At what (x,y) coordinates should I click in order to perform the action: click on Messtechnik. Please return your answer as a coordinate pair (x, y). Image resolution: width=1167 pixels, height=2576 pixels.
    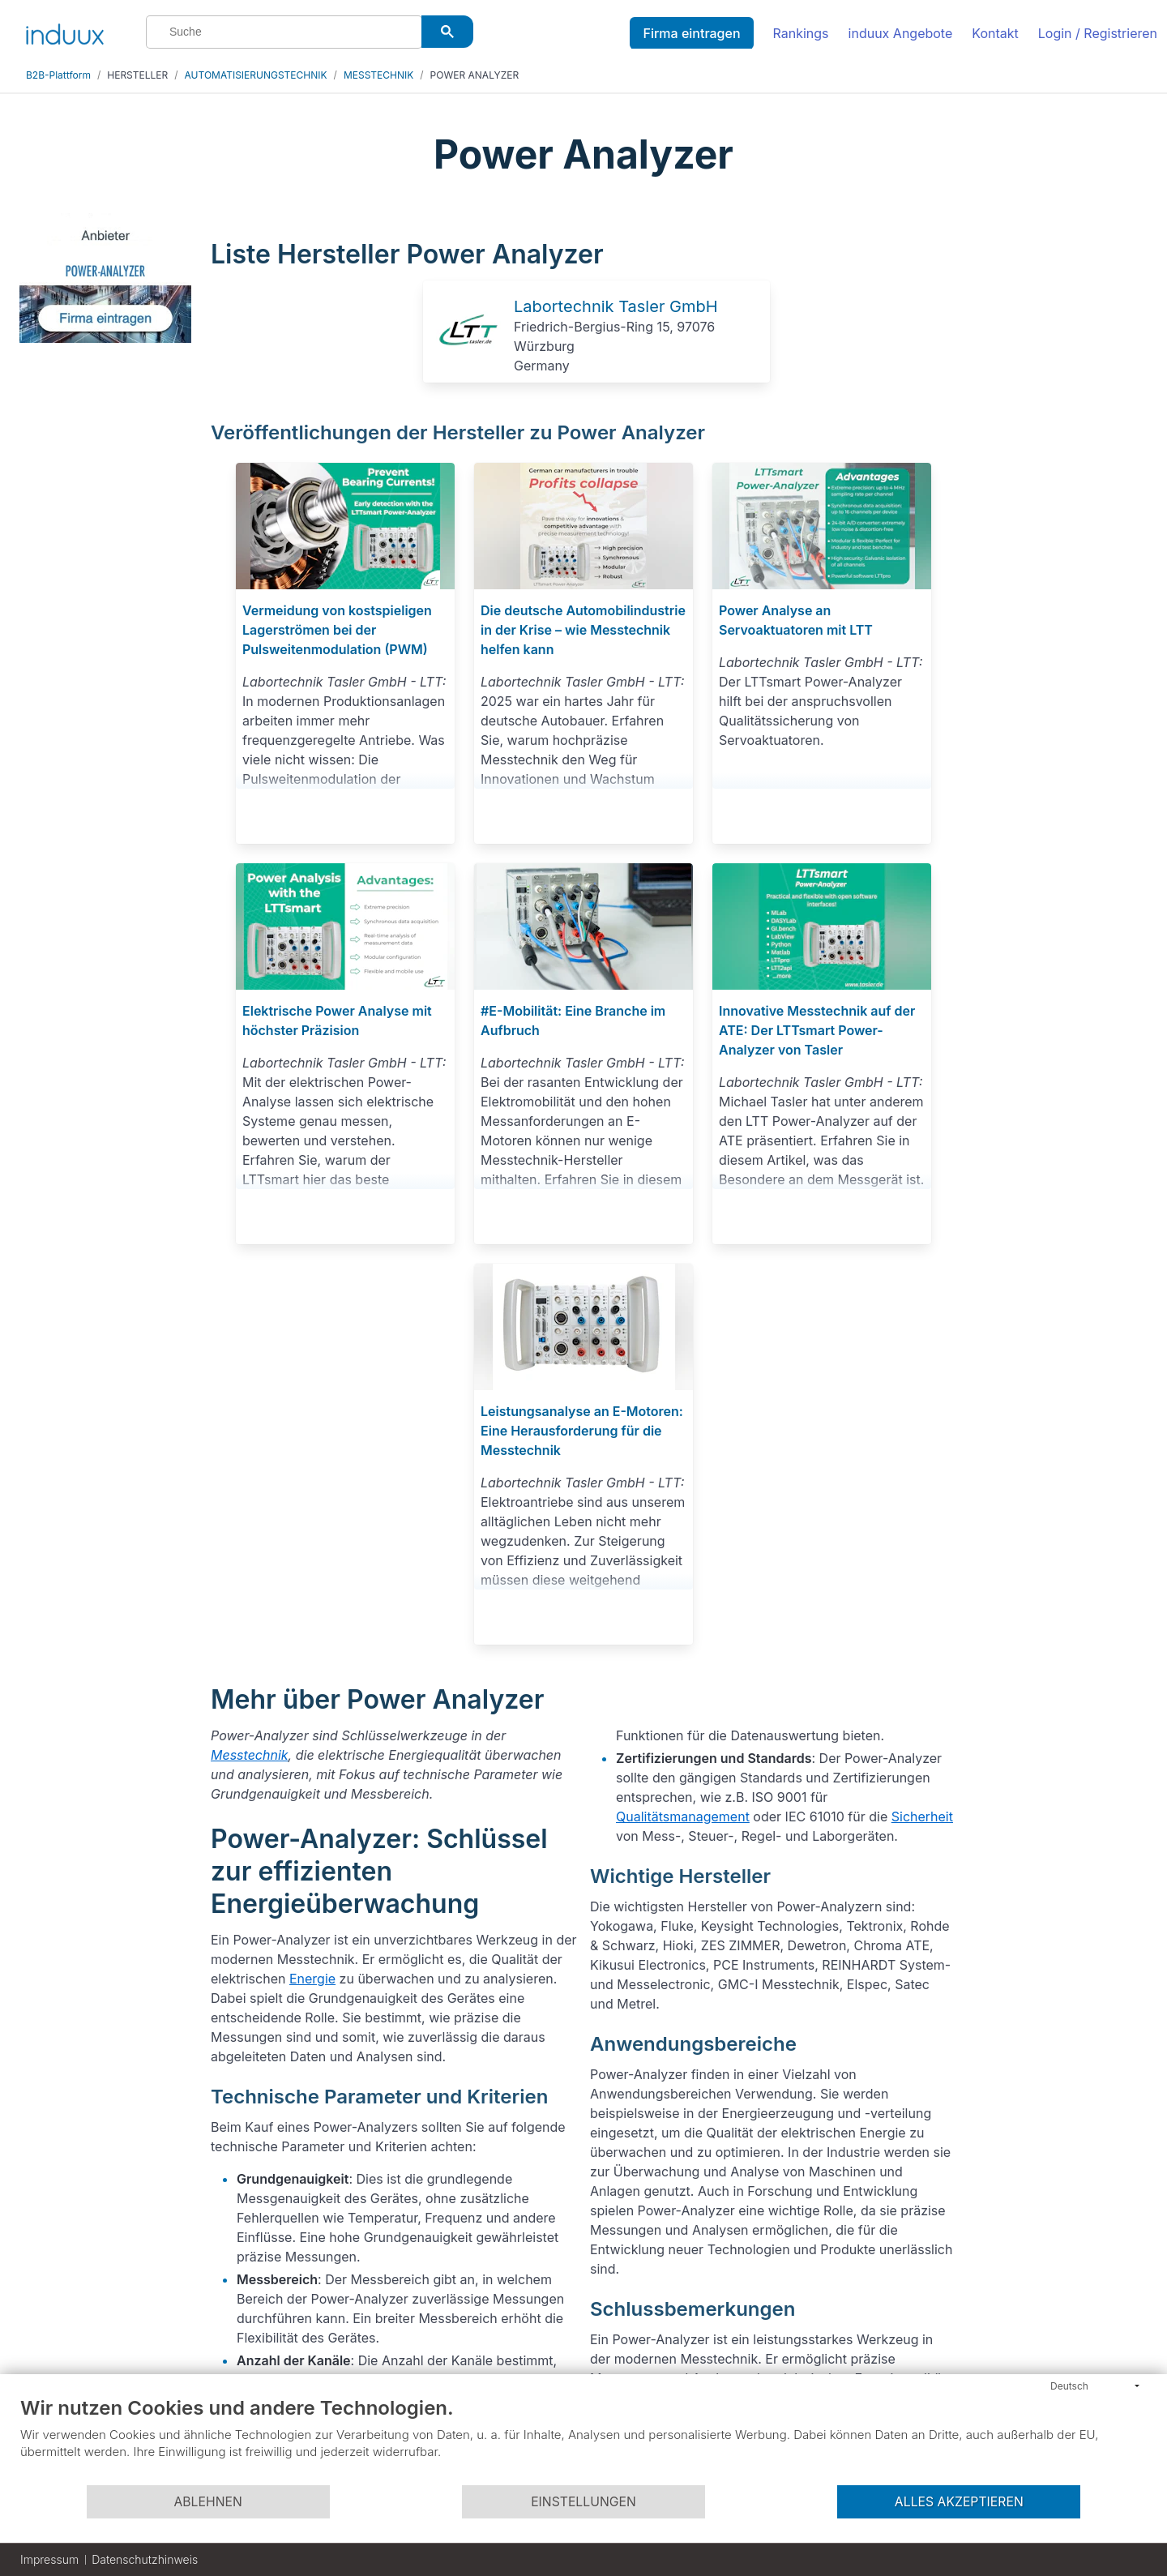
    Looking at the image, I should click on (250, 1755).